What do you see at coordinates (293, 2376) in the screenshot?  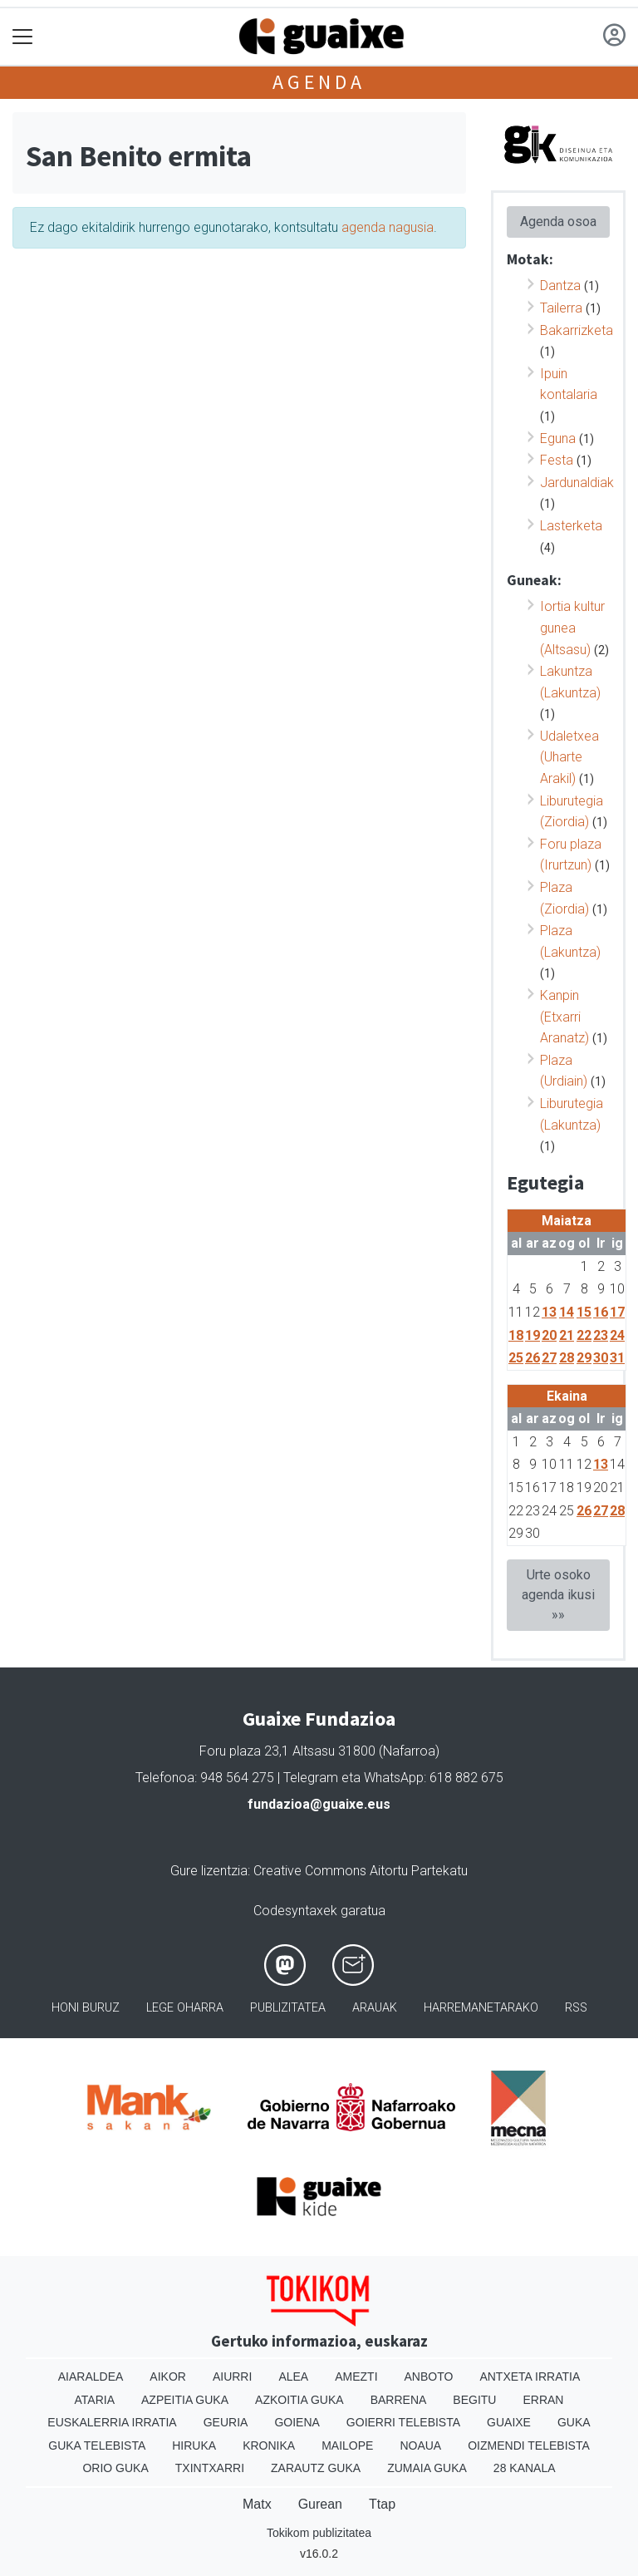 I see `Alea` at bounding box center [293, 2376].